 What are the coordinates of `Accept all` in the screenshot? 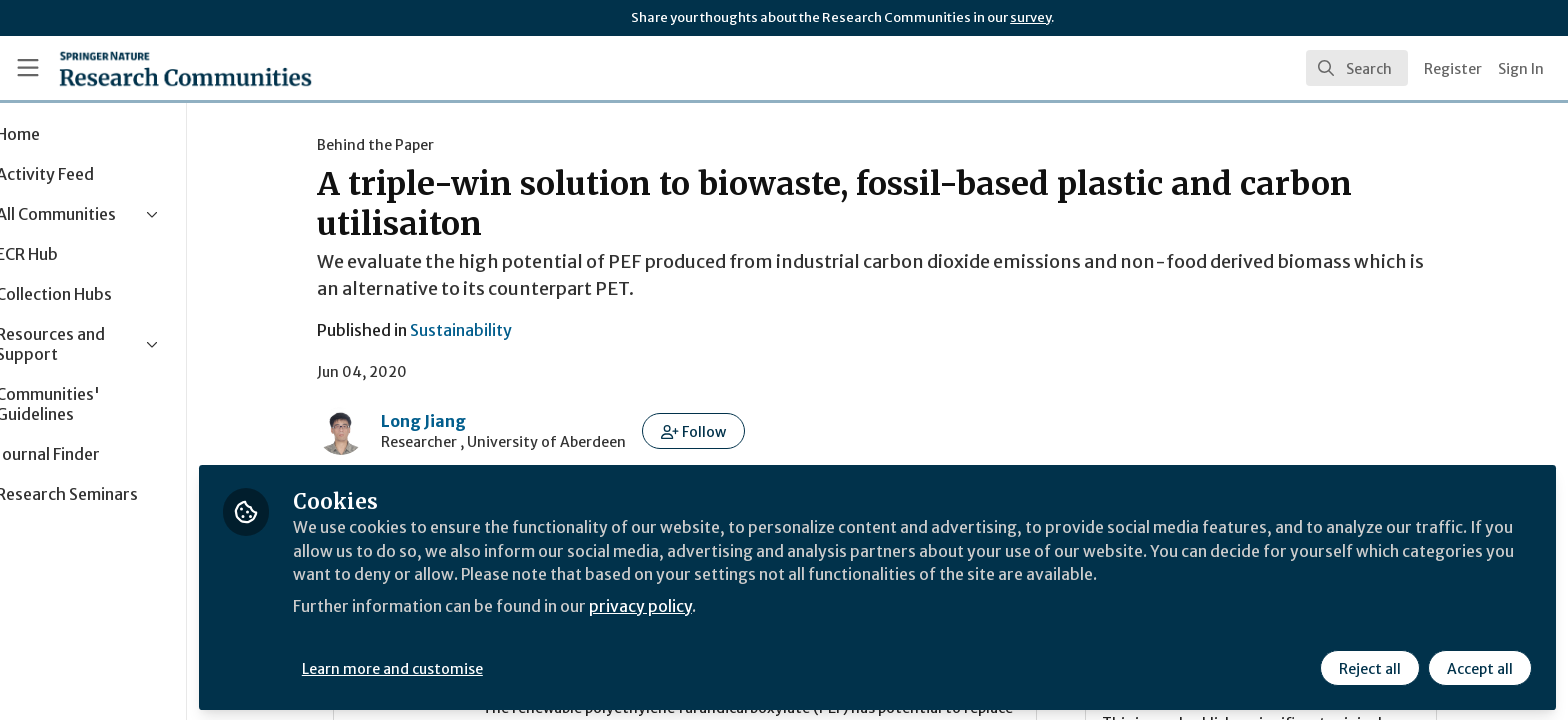 It's located at (1480, 667).